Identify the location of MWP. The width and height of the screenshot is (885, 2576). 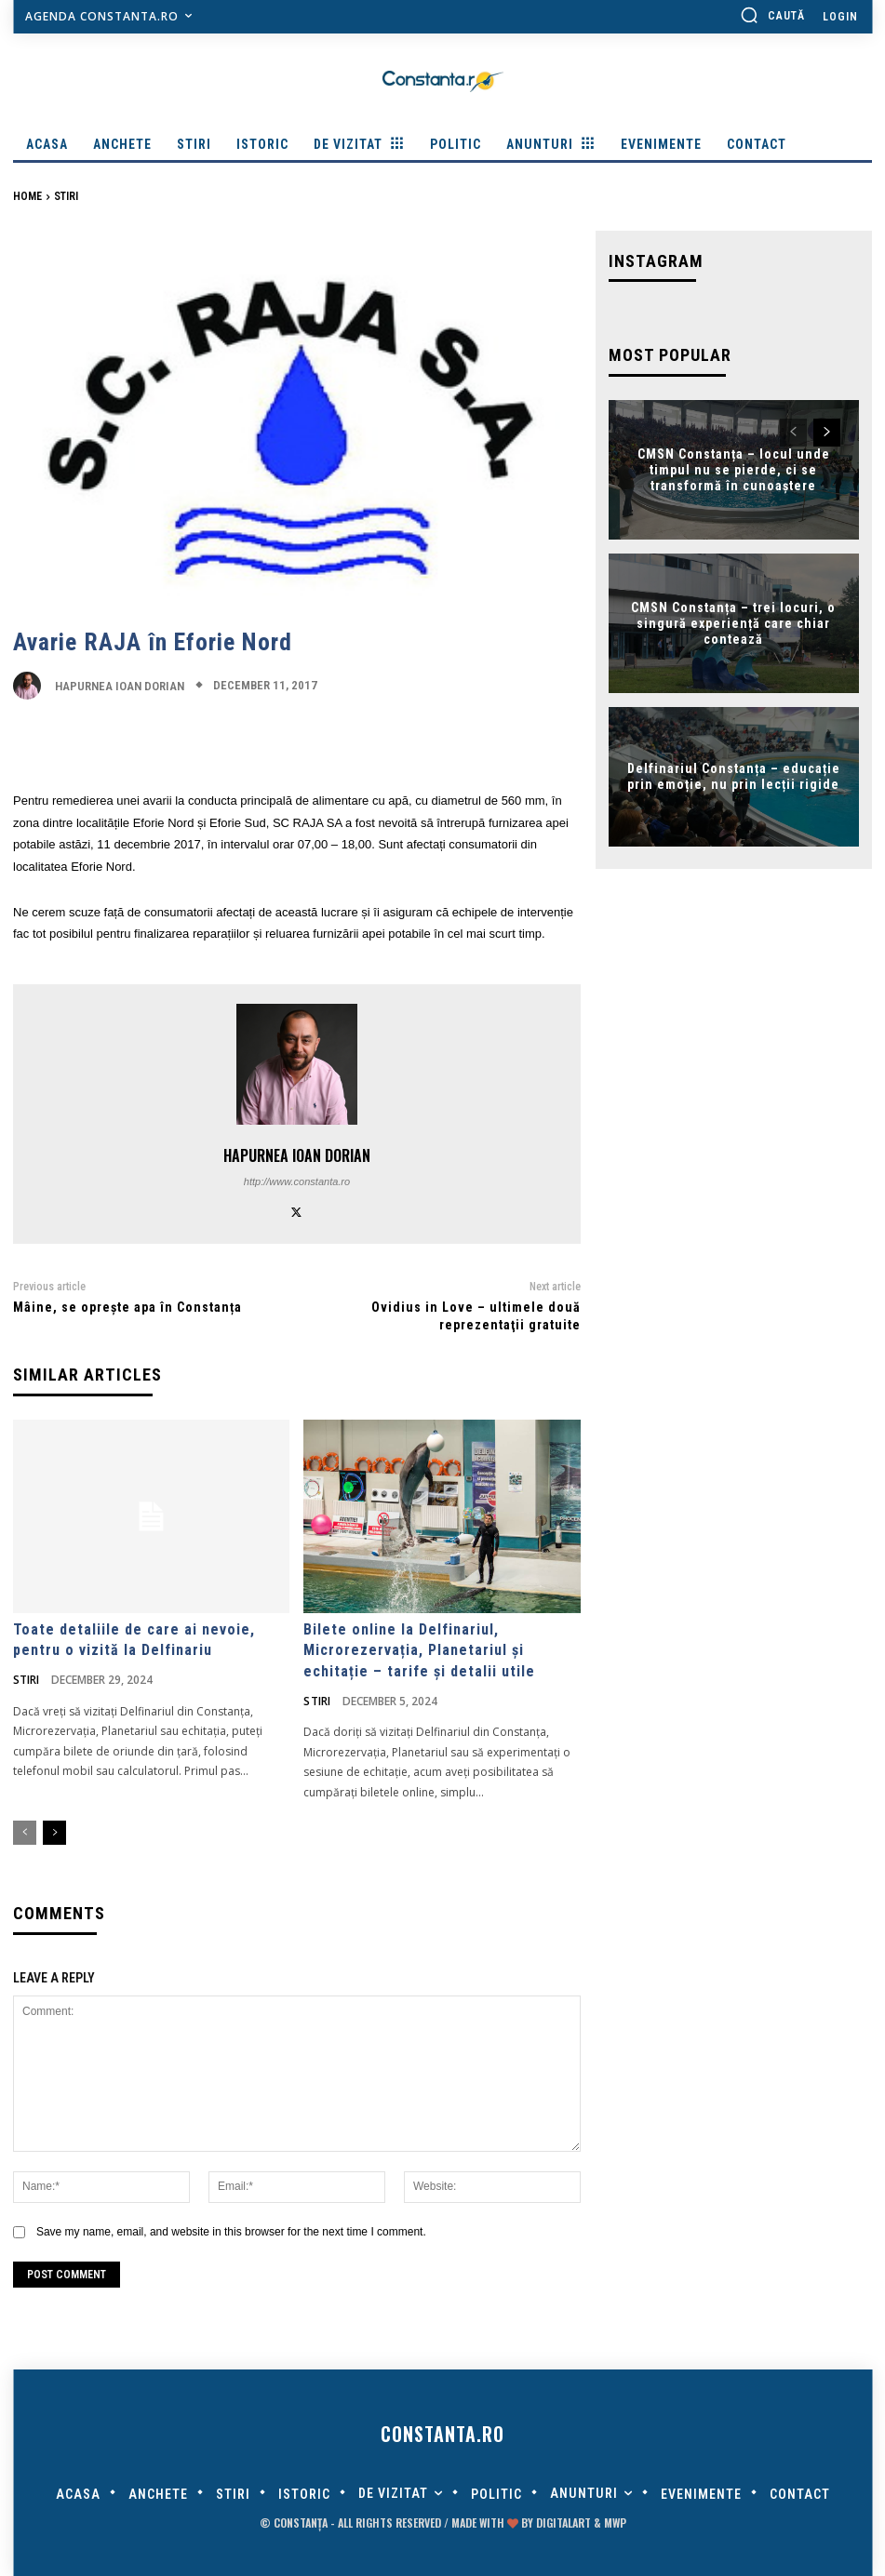
(615, 2522).